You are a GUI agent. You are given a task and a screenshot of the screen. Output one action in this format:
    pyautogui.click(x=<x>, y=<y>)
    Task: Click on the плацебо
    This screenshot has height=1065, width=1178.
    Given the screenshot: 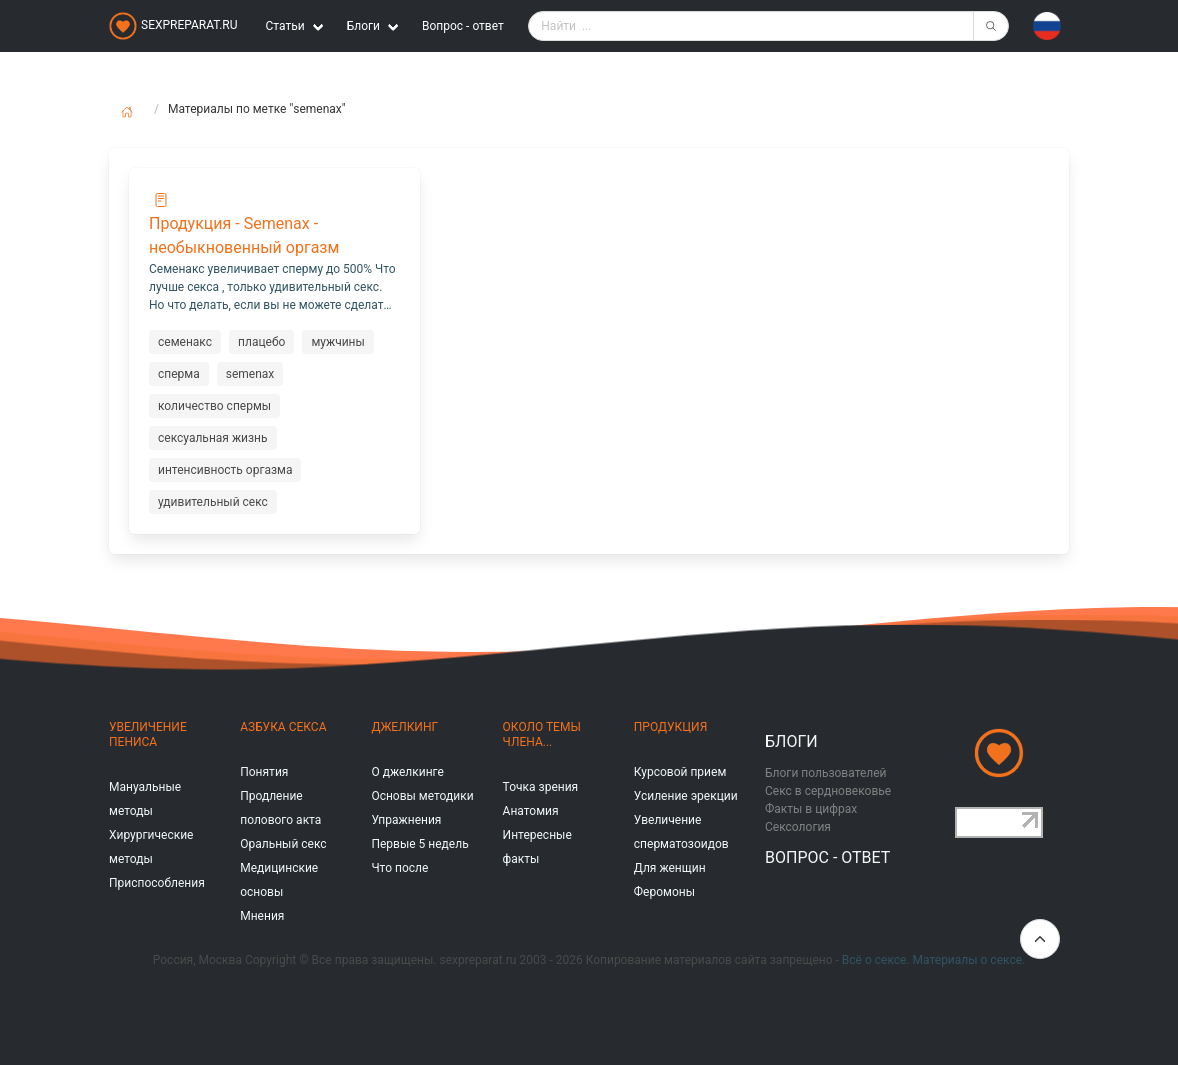 What is the action you would take?
    pyautogui.click(x=261, y=342)
    